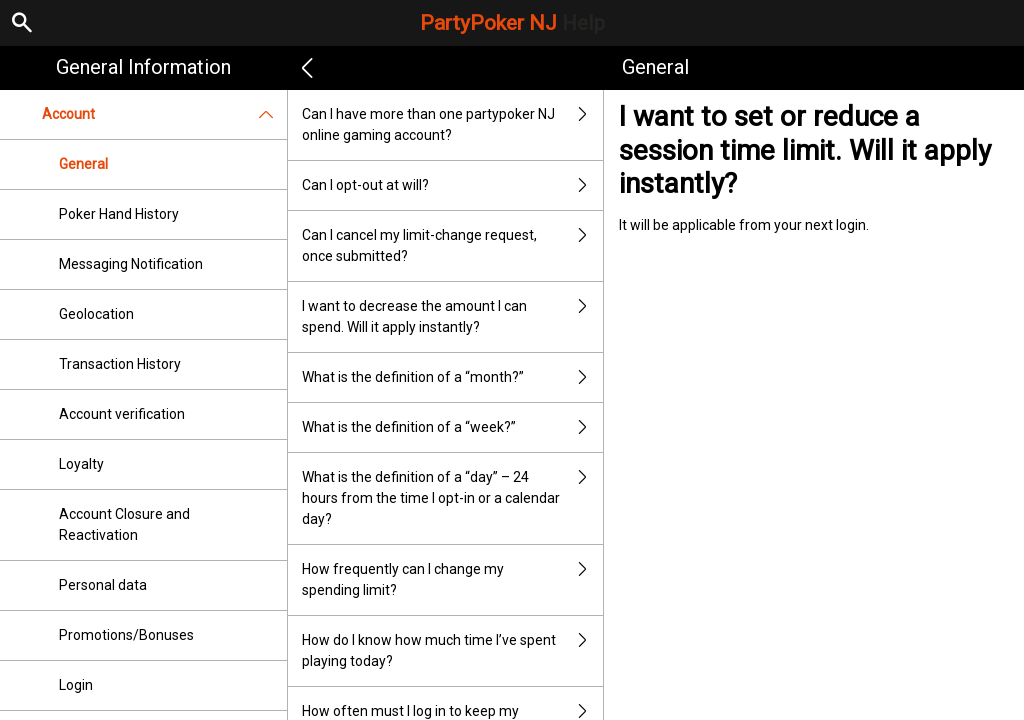  What do you see at coordinates (453, 498) in the screenshot?
I see `What is the definition of a “day” – 24 hours from the time I opt-in or a calendar day?` at bounding box center [453, 498].